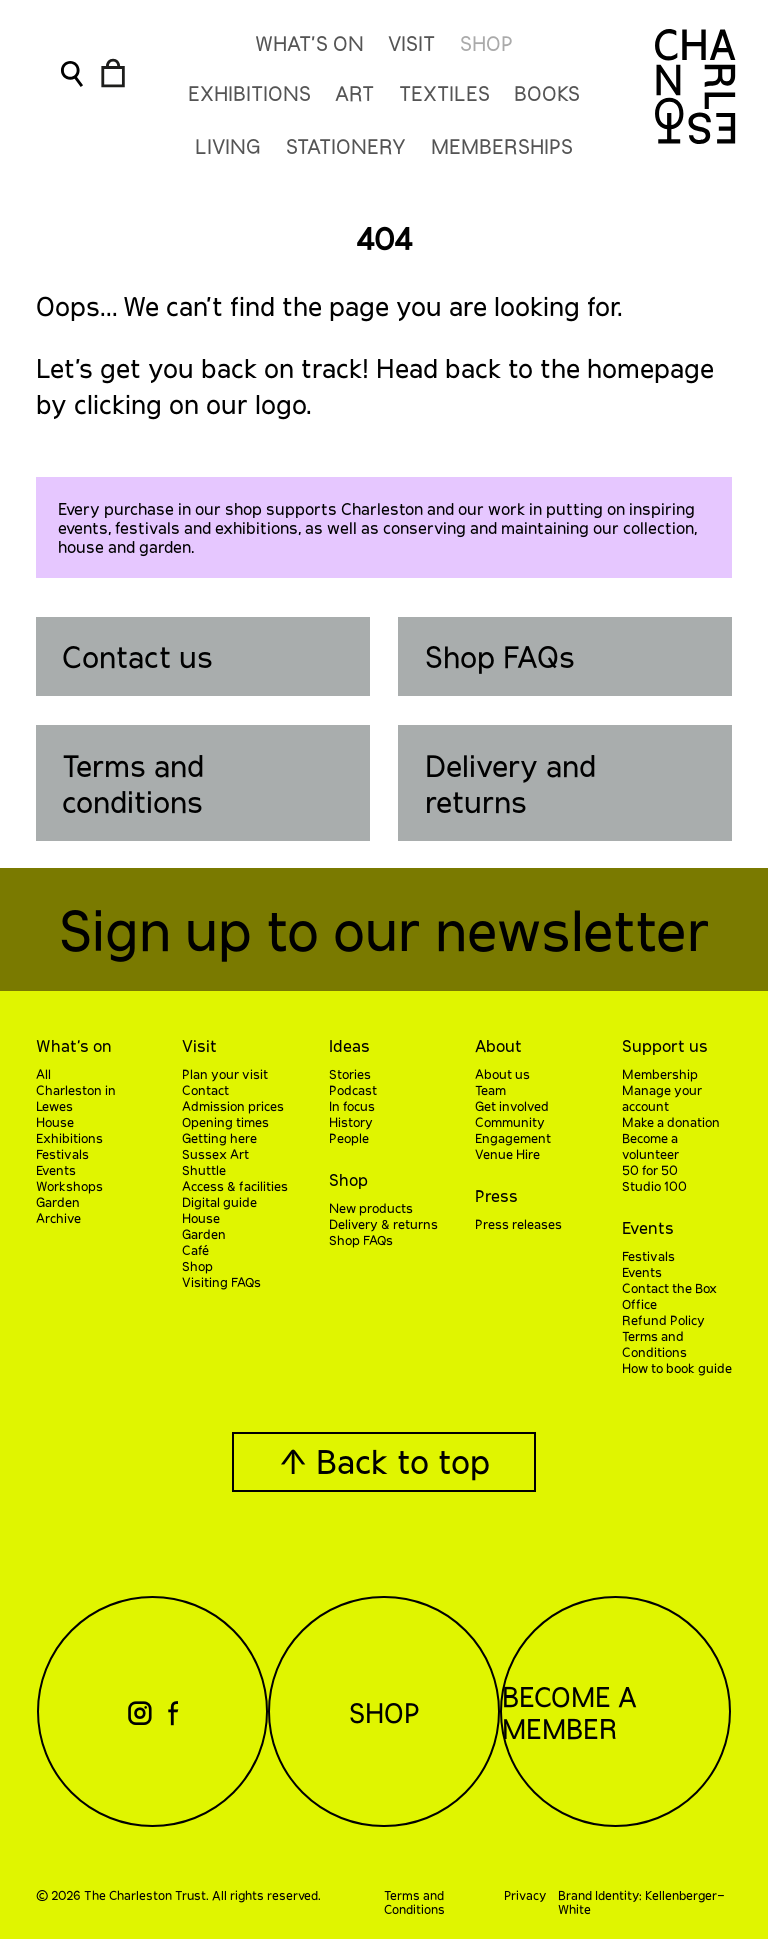 The image size is (768, 1939). Describe the element at coordinates (215, 1162) in the screenshot. I see `Sussex Art Shuttle` at that location.